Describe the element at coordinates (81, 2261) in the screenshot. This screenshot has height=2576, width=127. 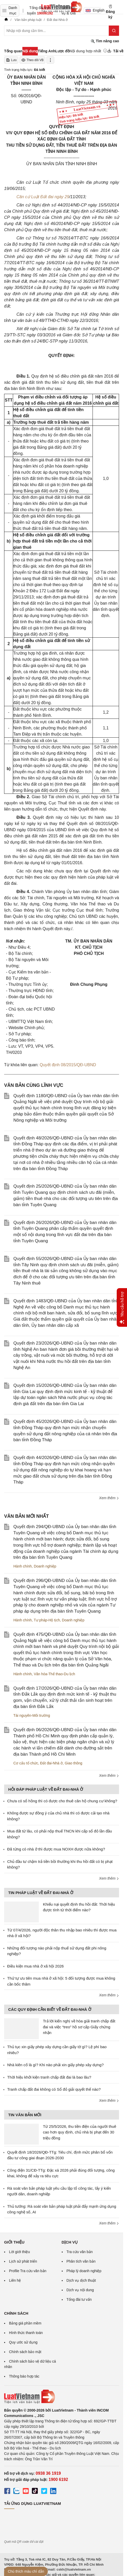
I see `Phân tích văn bản` at that location.